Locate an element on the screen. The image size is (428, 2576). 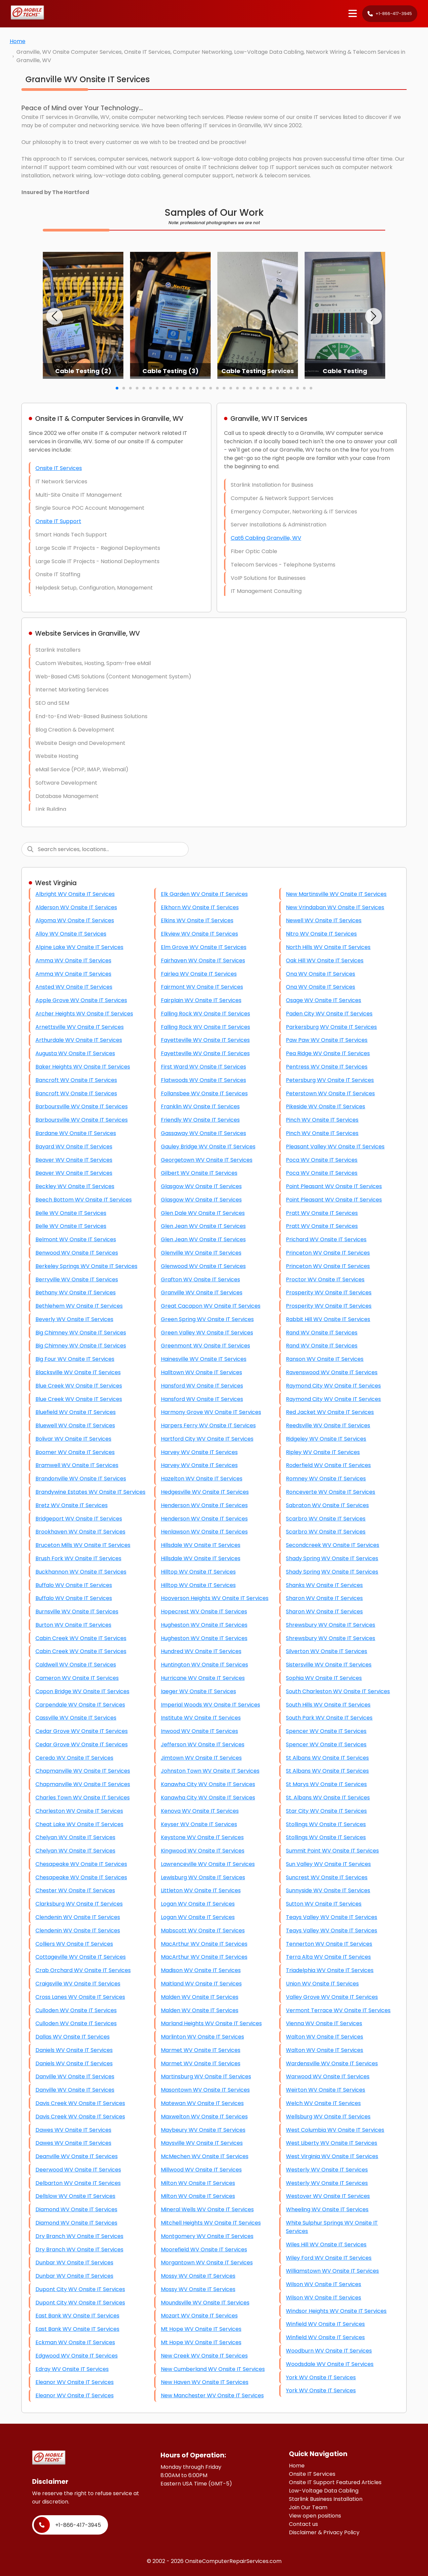
Burnsville WV Onsite IT Services is located at coordinates (76, 1611).